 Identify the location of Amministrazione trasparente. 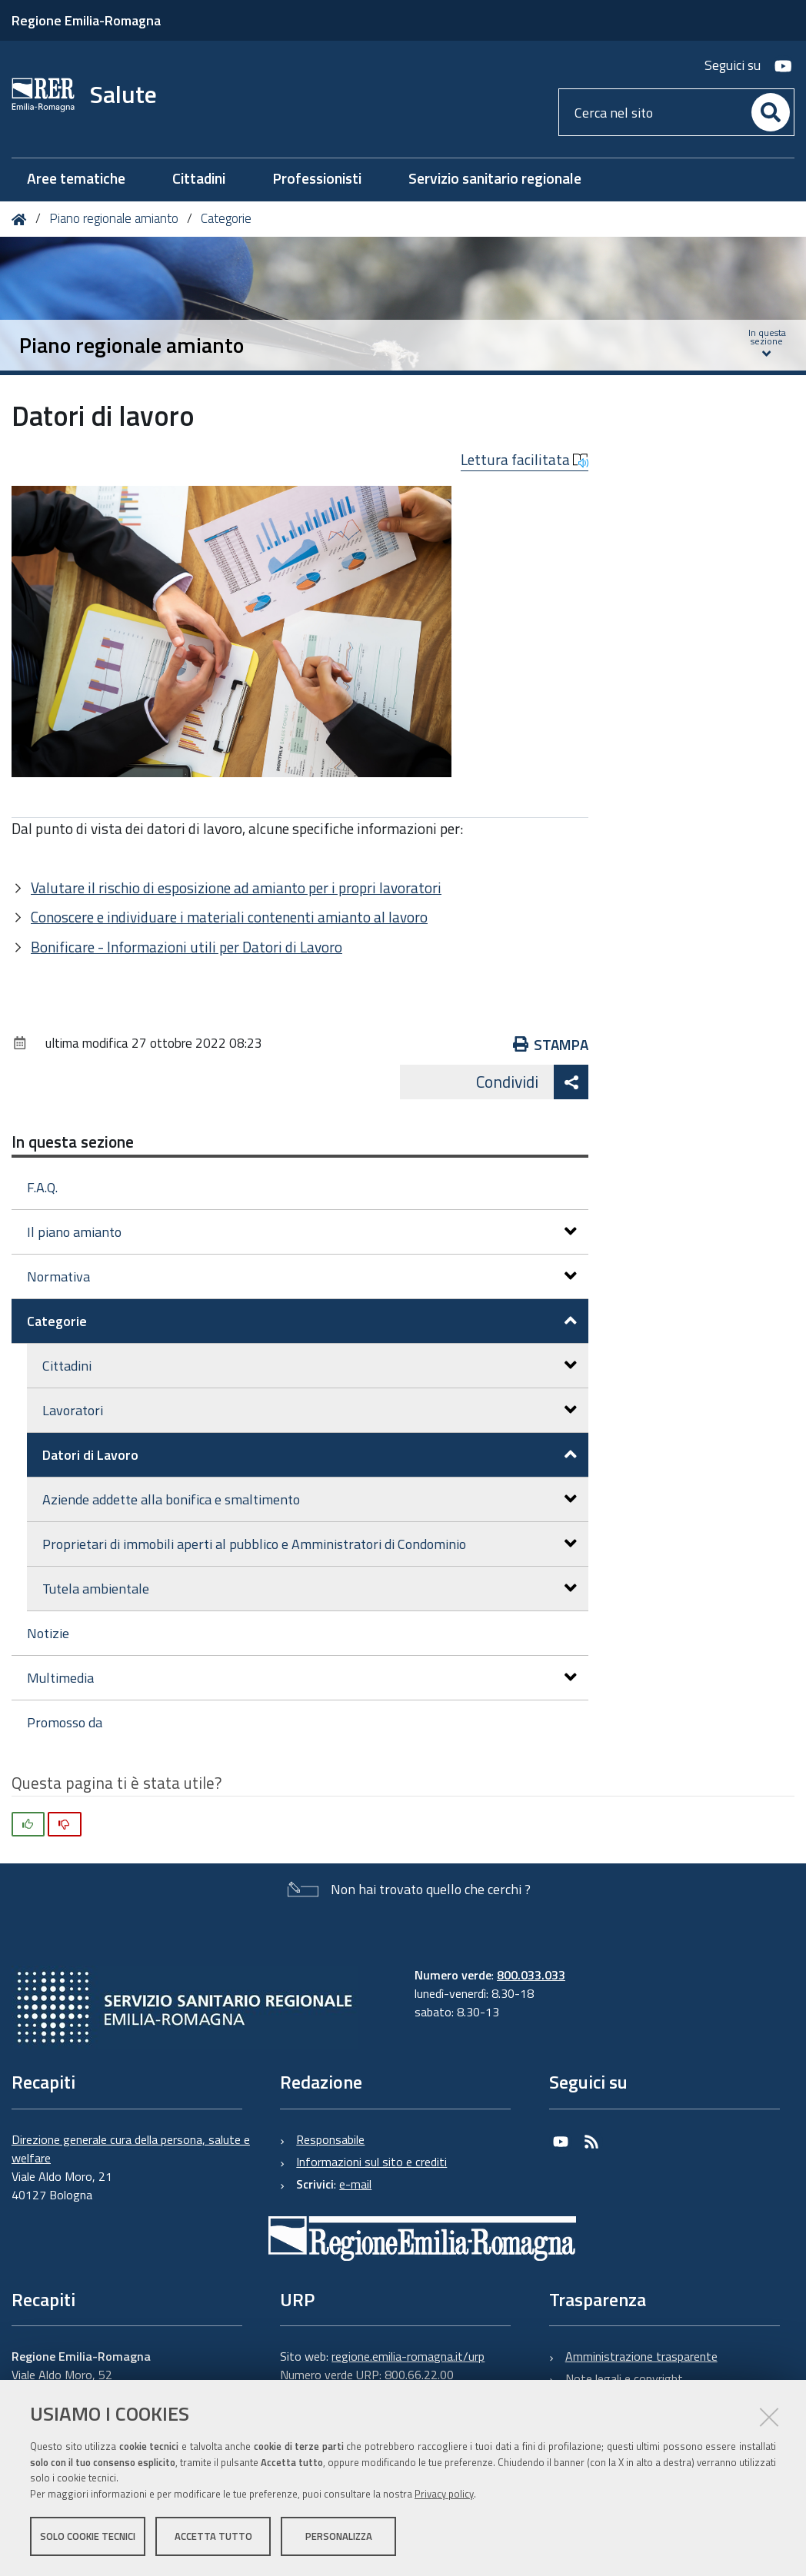
(641, 2356).